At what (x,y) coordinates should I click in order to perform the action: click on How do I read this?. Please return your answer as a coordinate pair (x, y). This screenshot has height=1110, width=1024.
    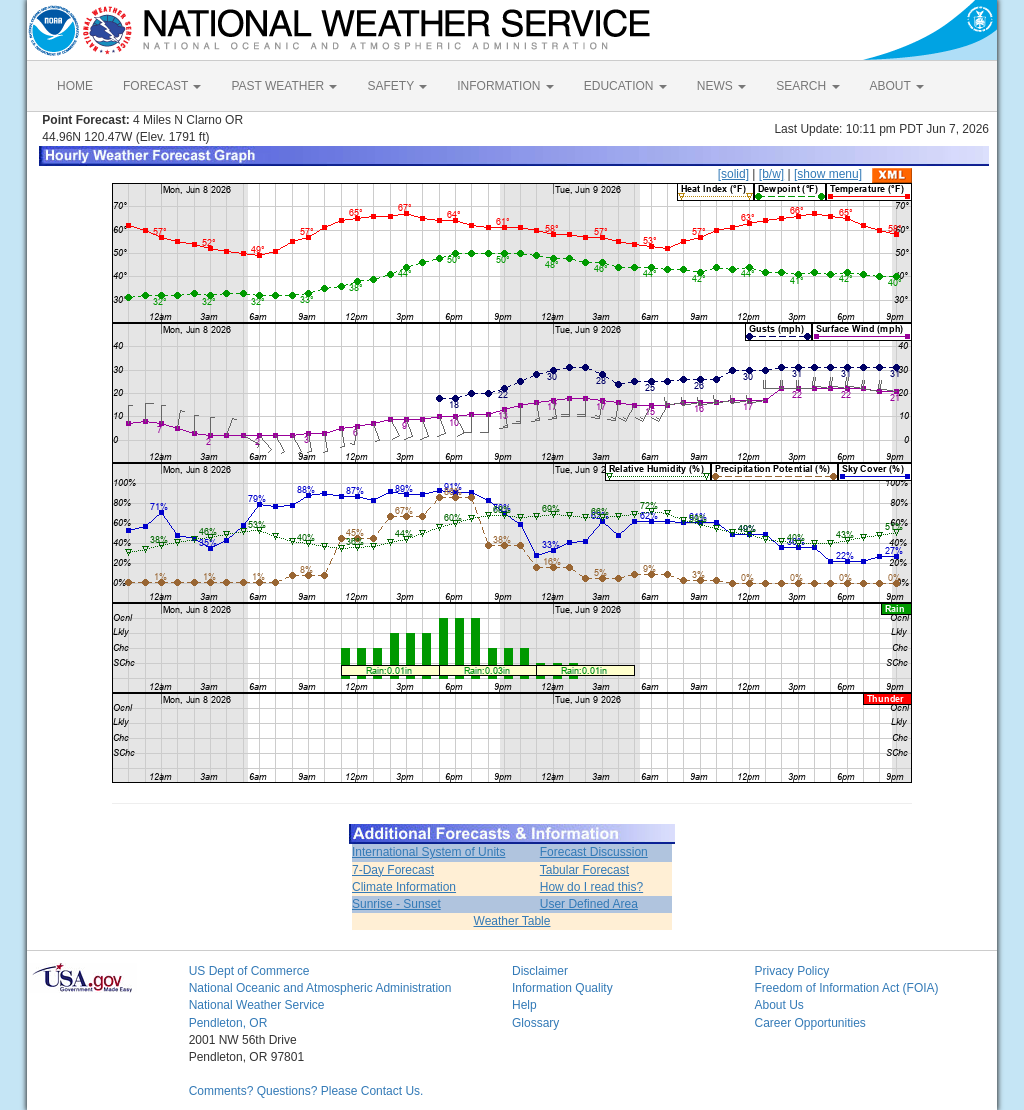
    Looking at the image, I should click on (591, 887).